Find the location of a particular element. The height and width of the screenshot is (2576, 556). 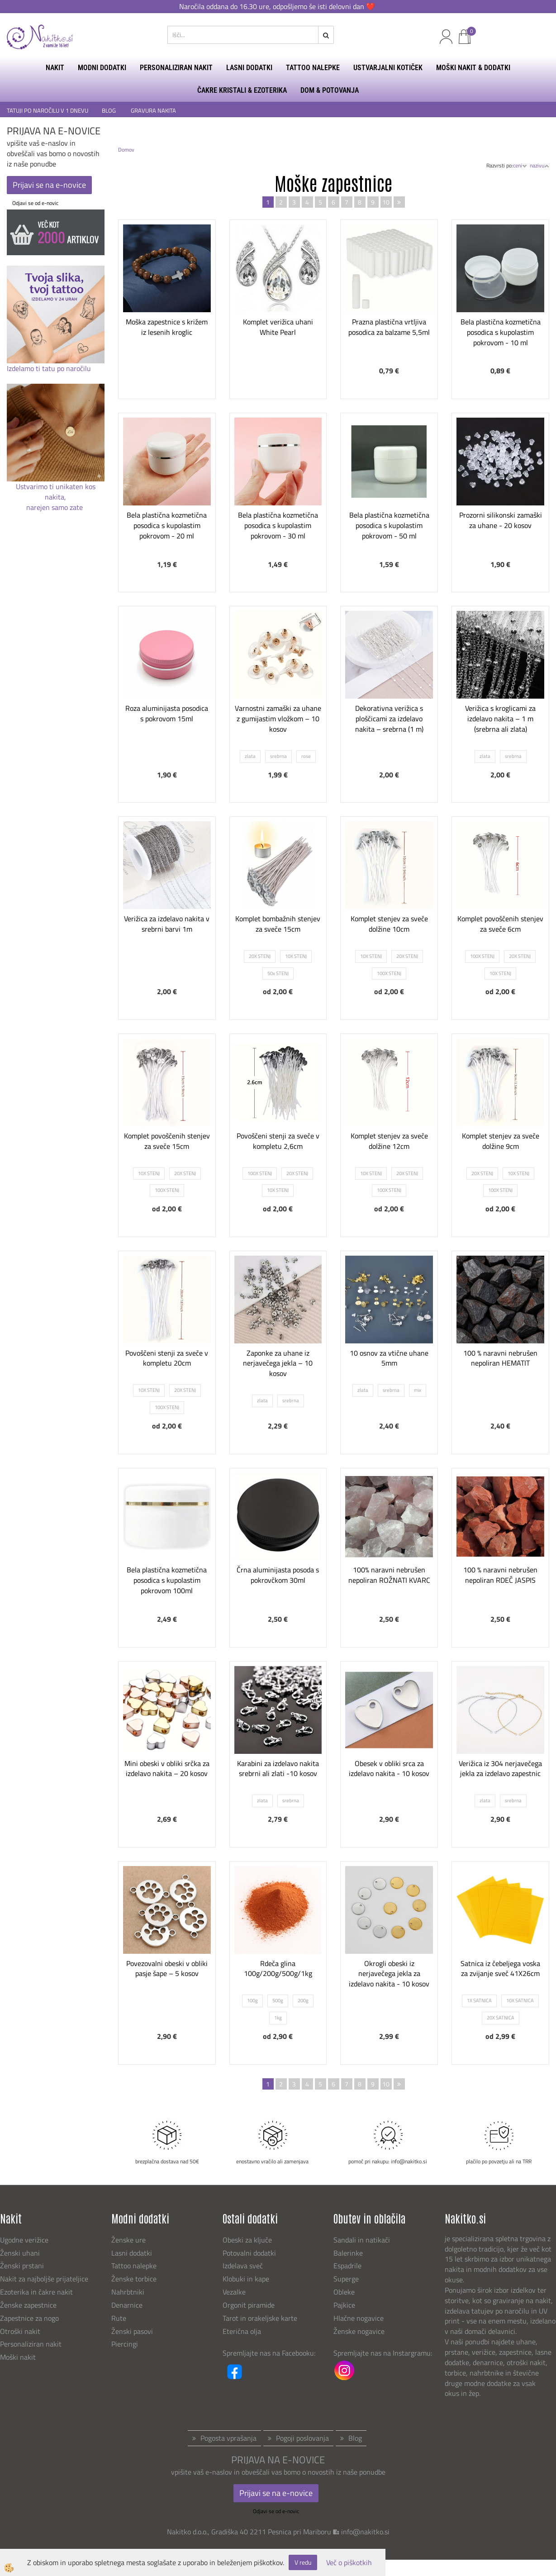

Tattoo nalepke is located at coordinates (134, 2265).